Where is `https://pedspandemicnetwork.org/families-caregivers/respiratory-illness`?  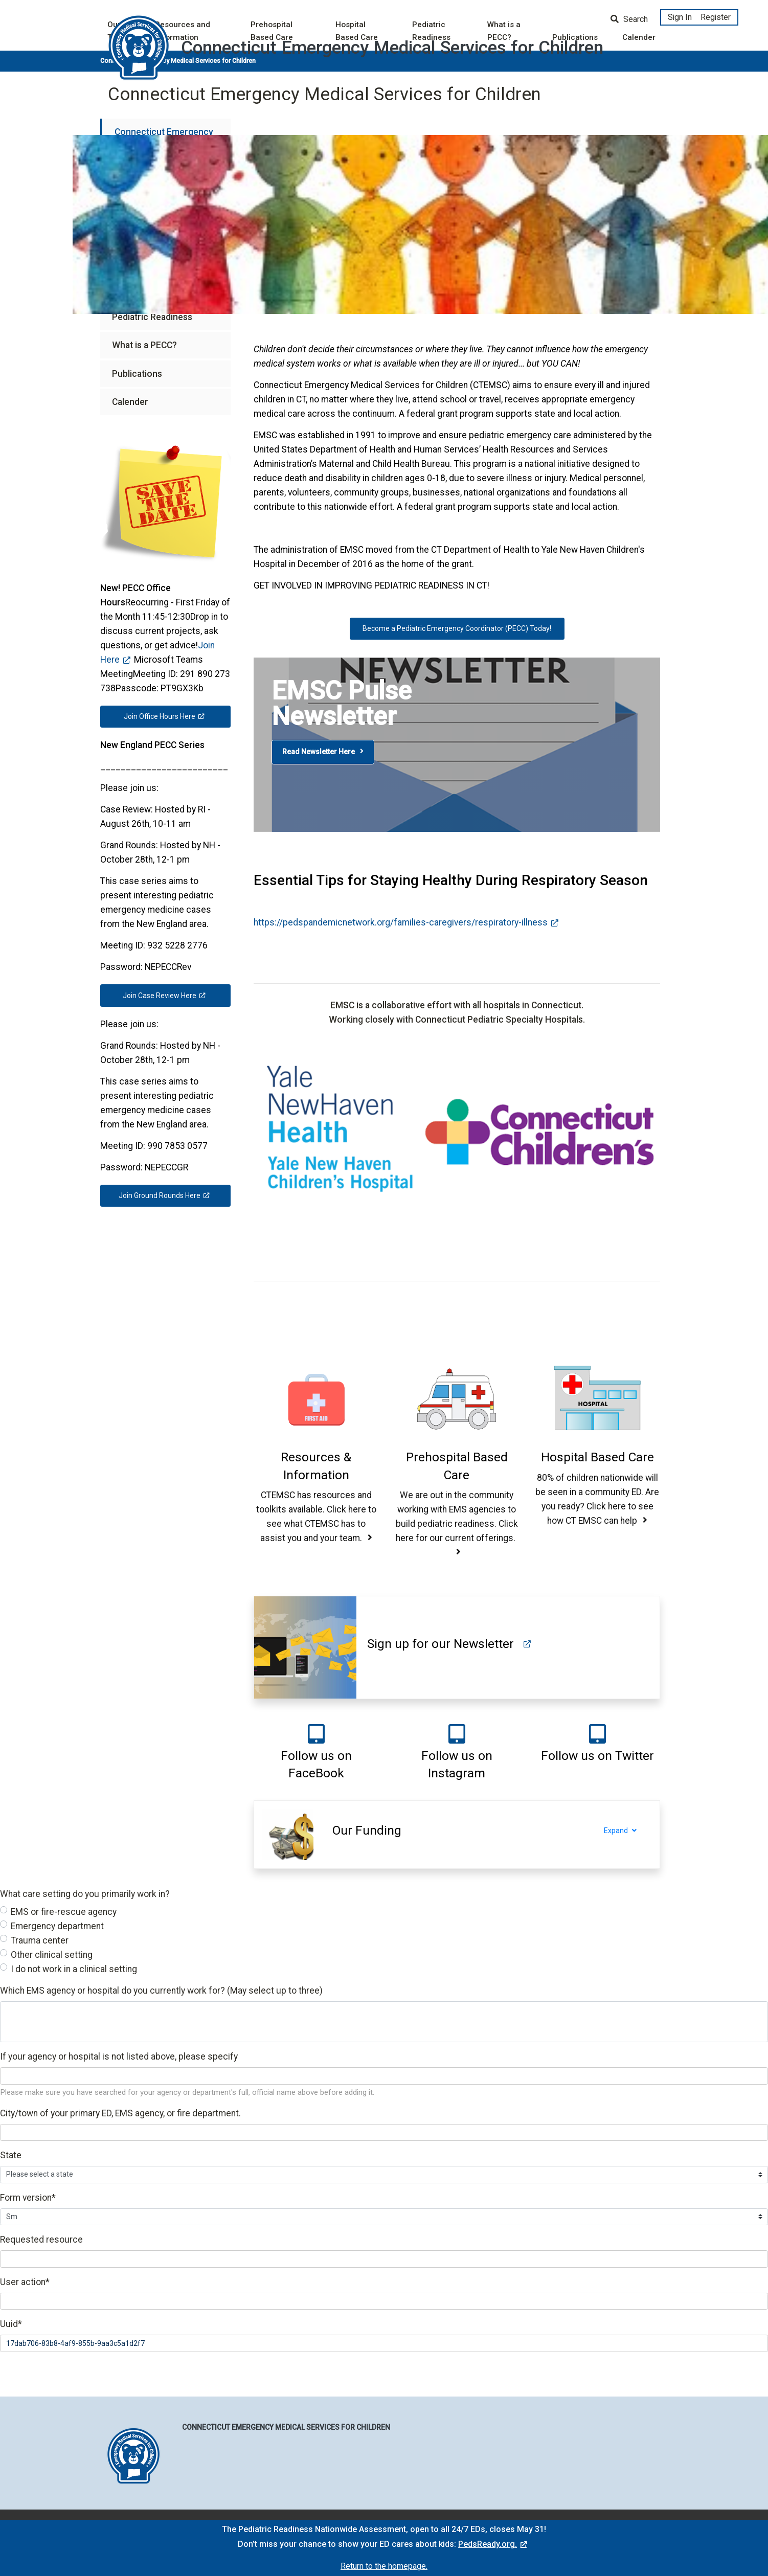
https://pedspandemicnetwork.org/families-caregivers/respiratory-illness is located at coordinates (401, 922).